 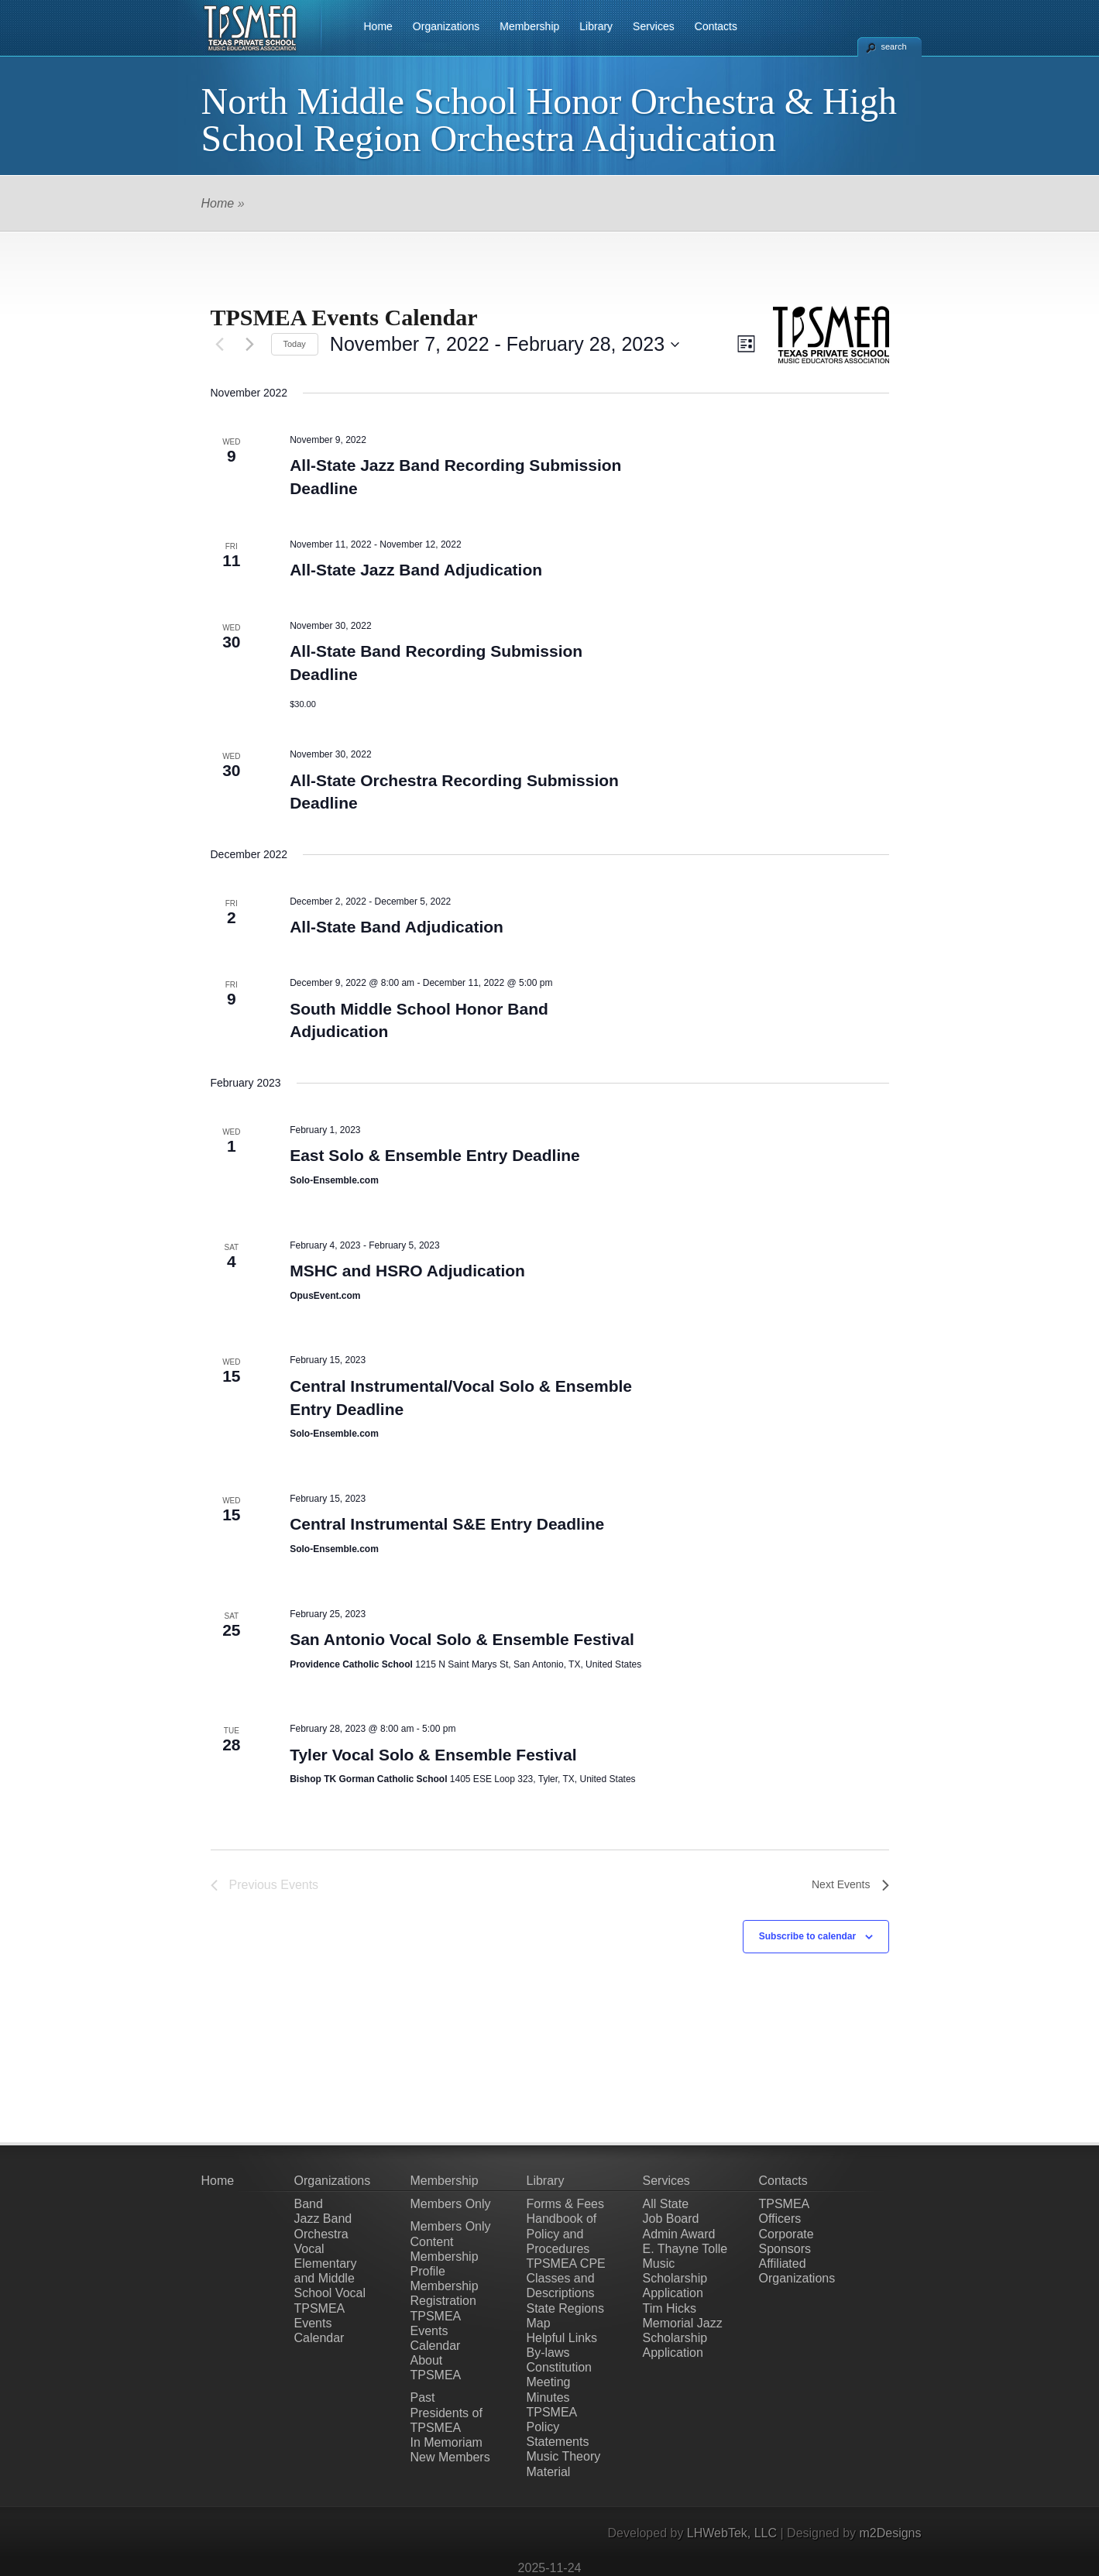 I want to click on [Click to toggle datepicker], so click(x=504, y=345).